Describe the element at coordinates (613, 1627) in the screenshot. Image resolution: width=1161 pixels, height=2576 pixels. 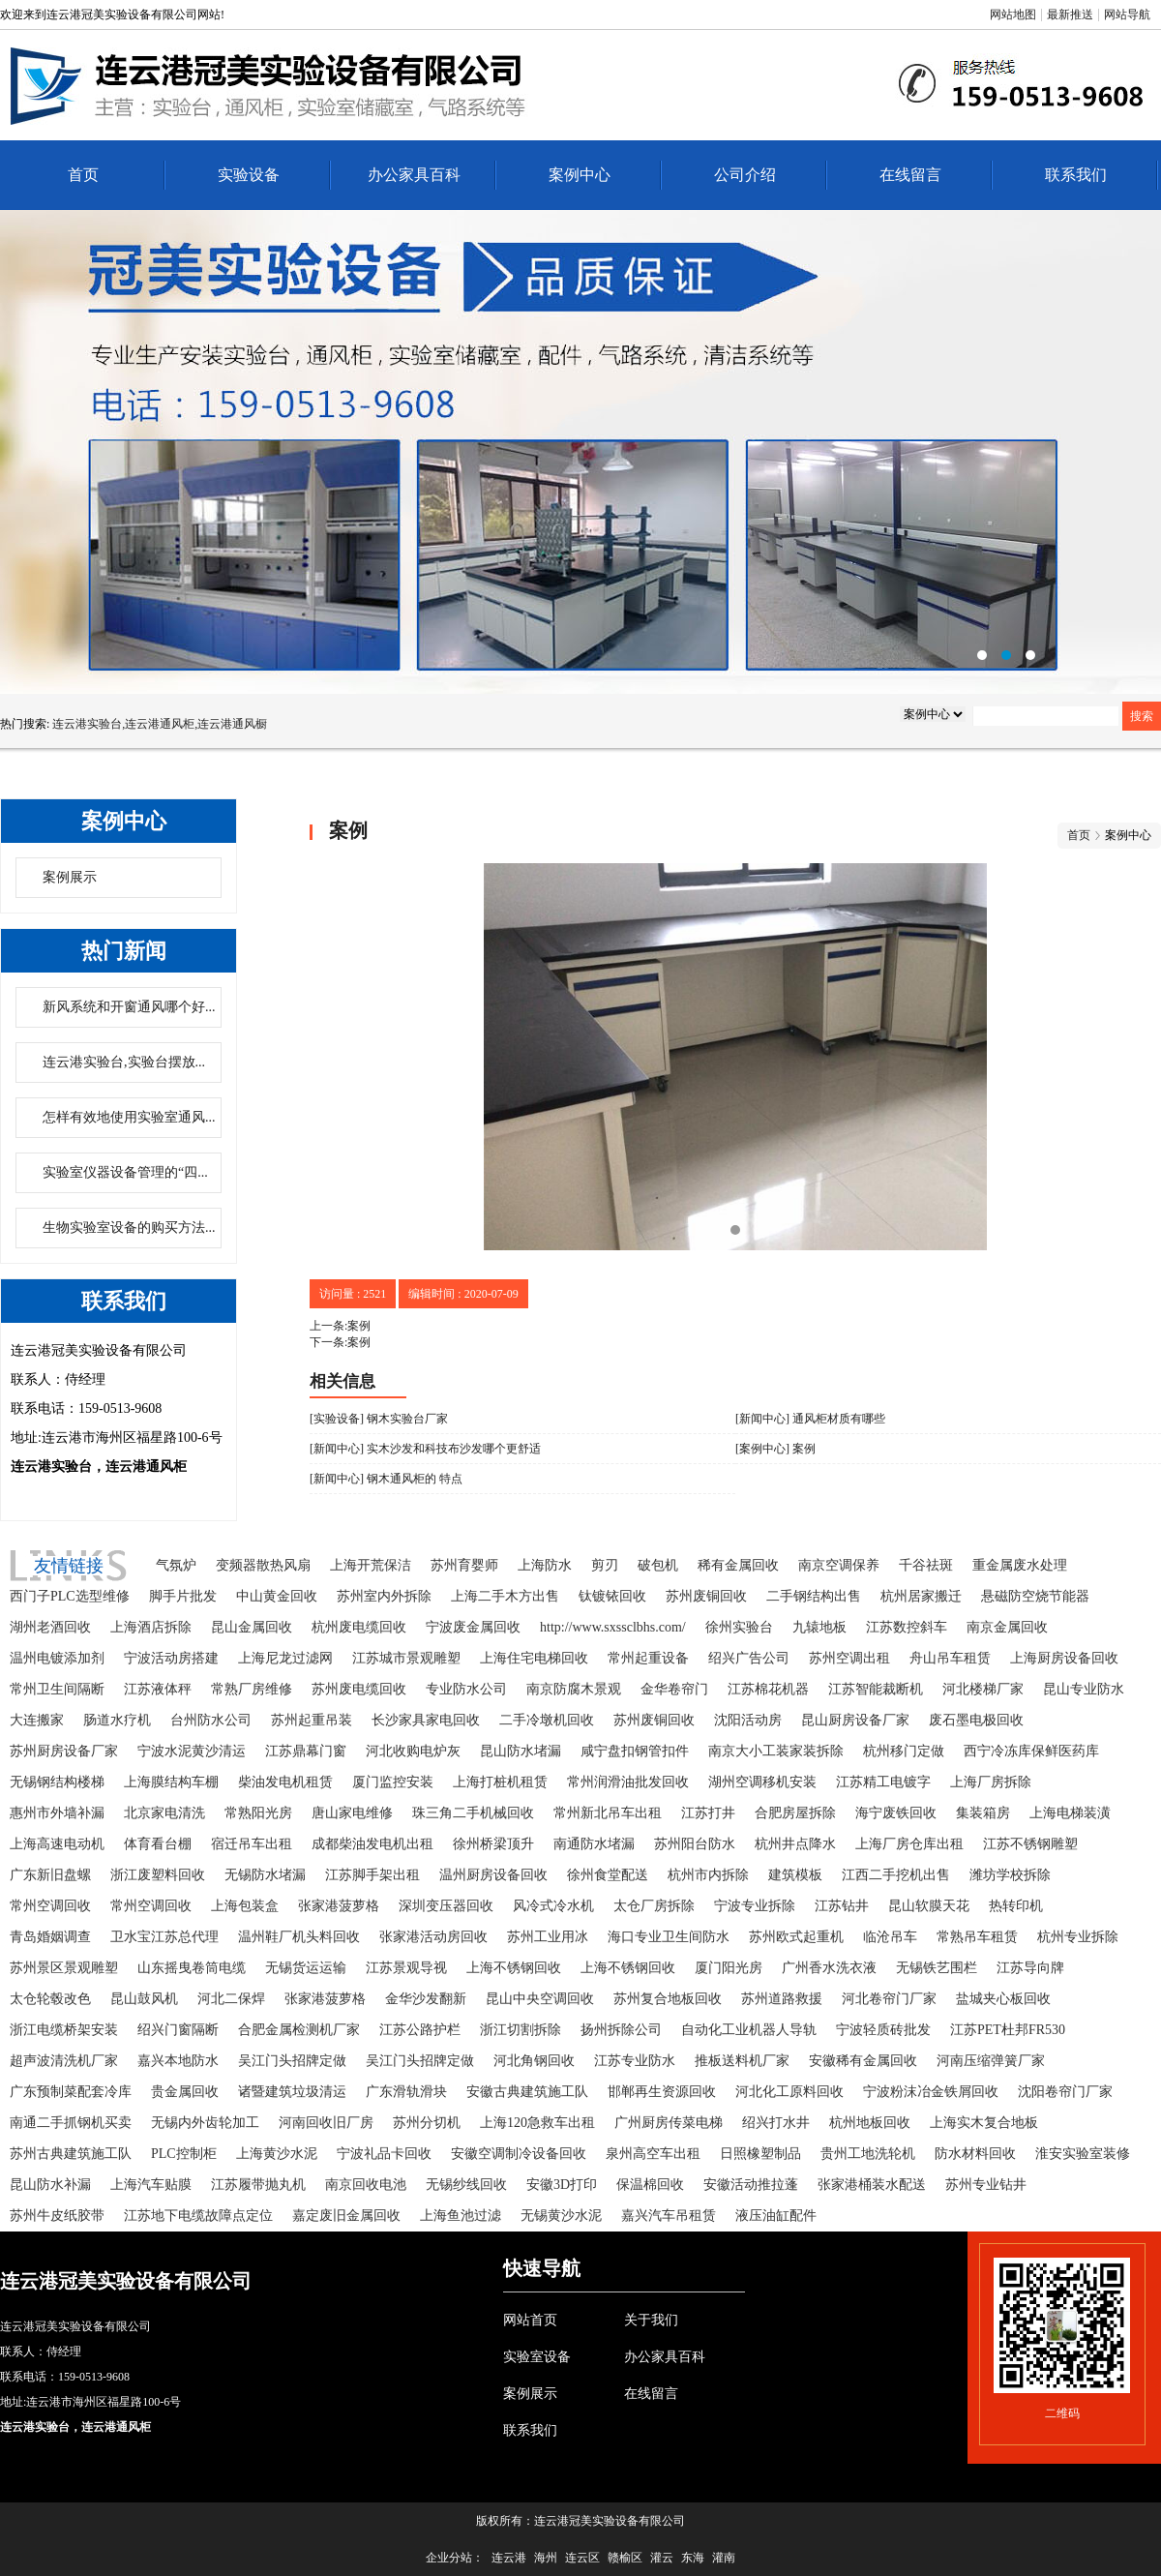
I see `http://www.sxssclbhs.com/` at that location.